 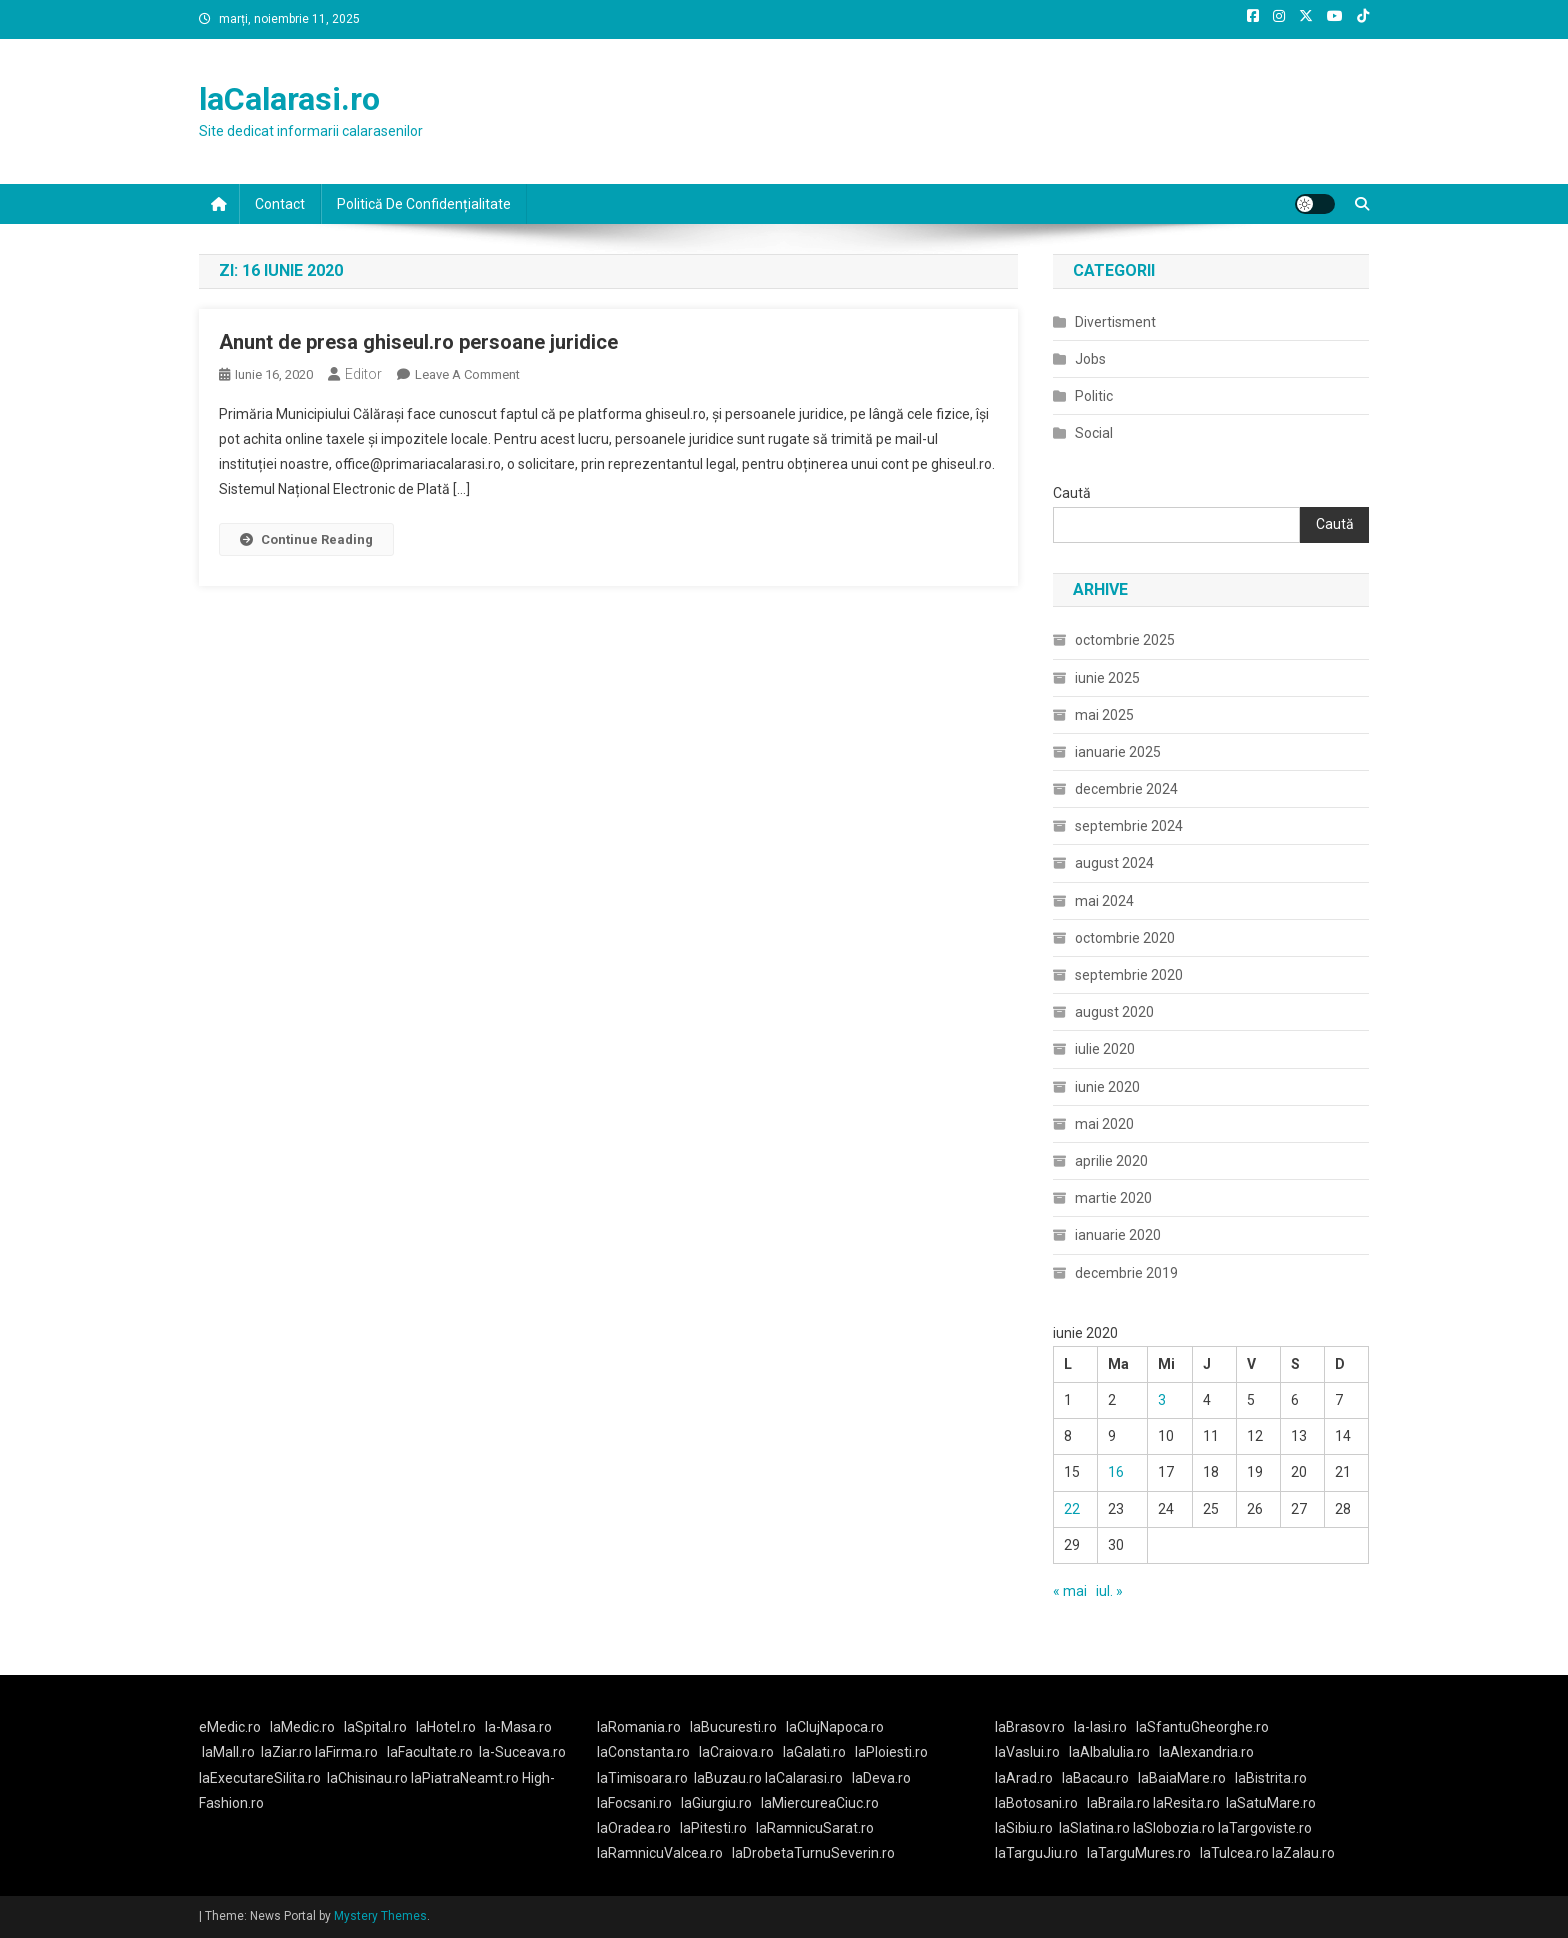 I want to click on laExecutareSilita.ro, so click(x=260, y=1778).